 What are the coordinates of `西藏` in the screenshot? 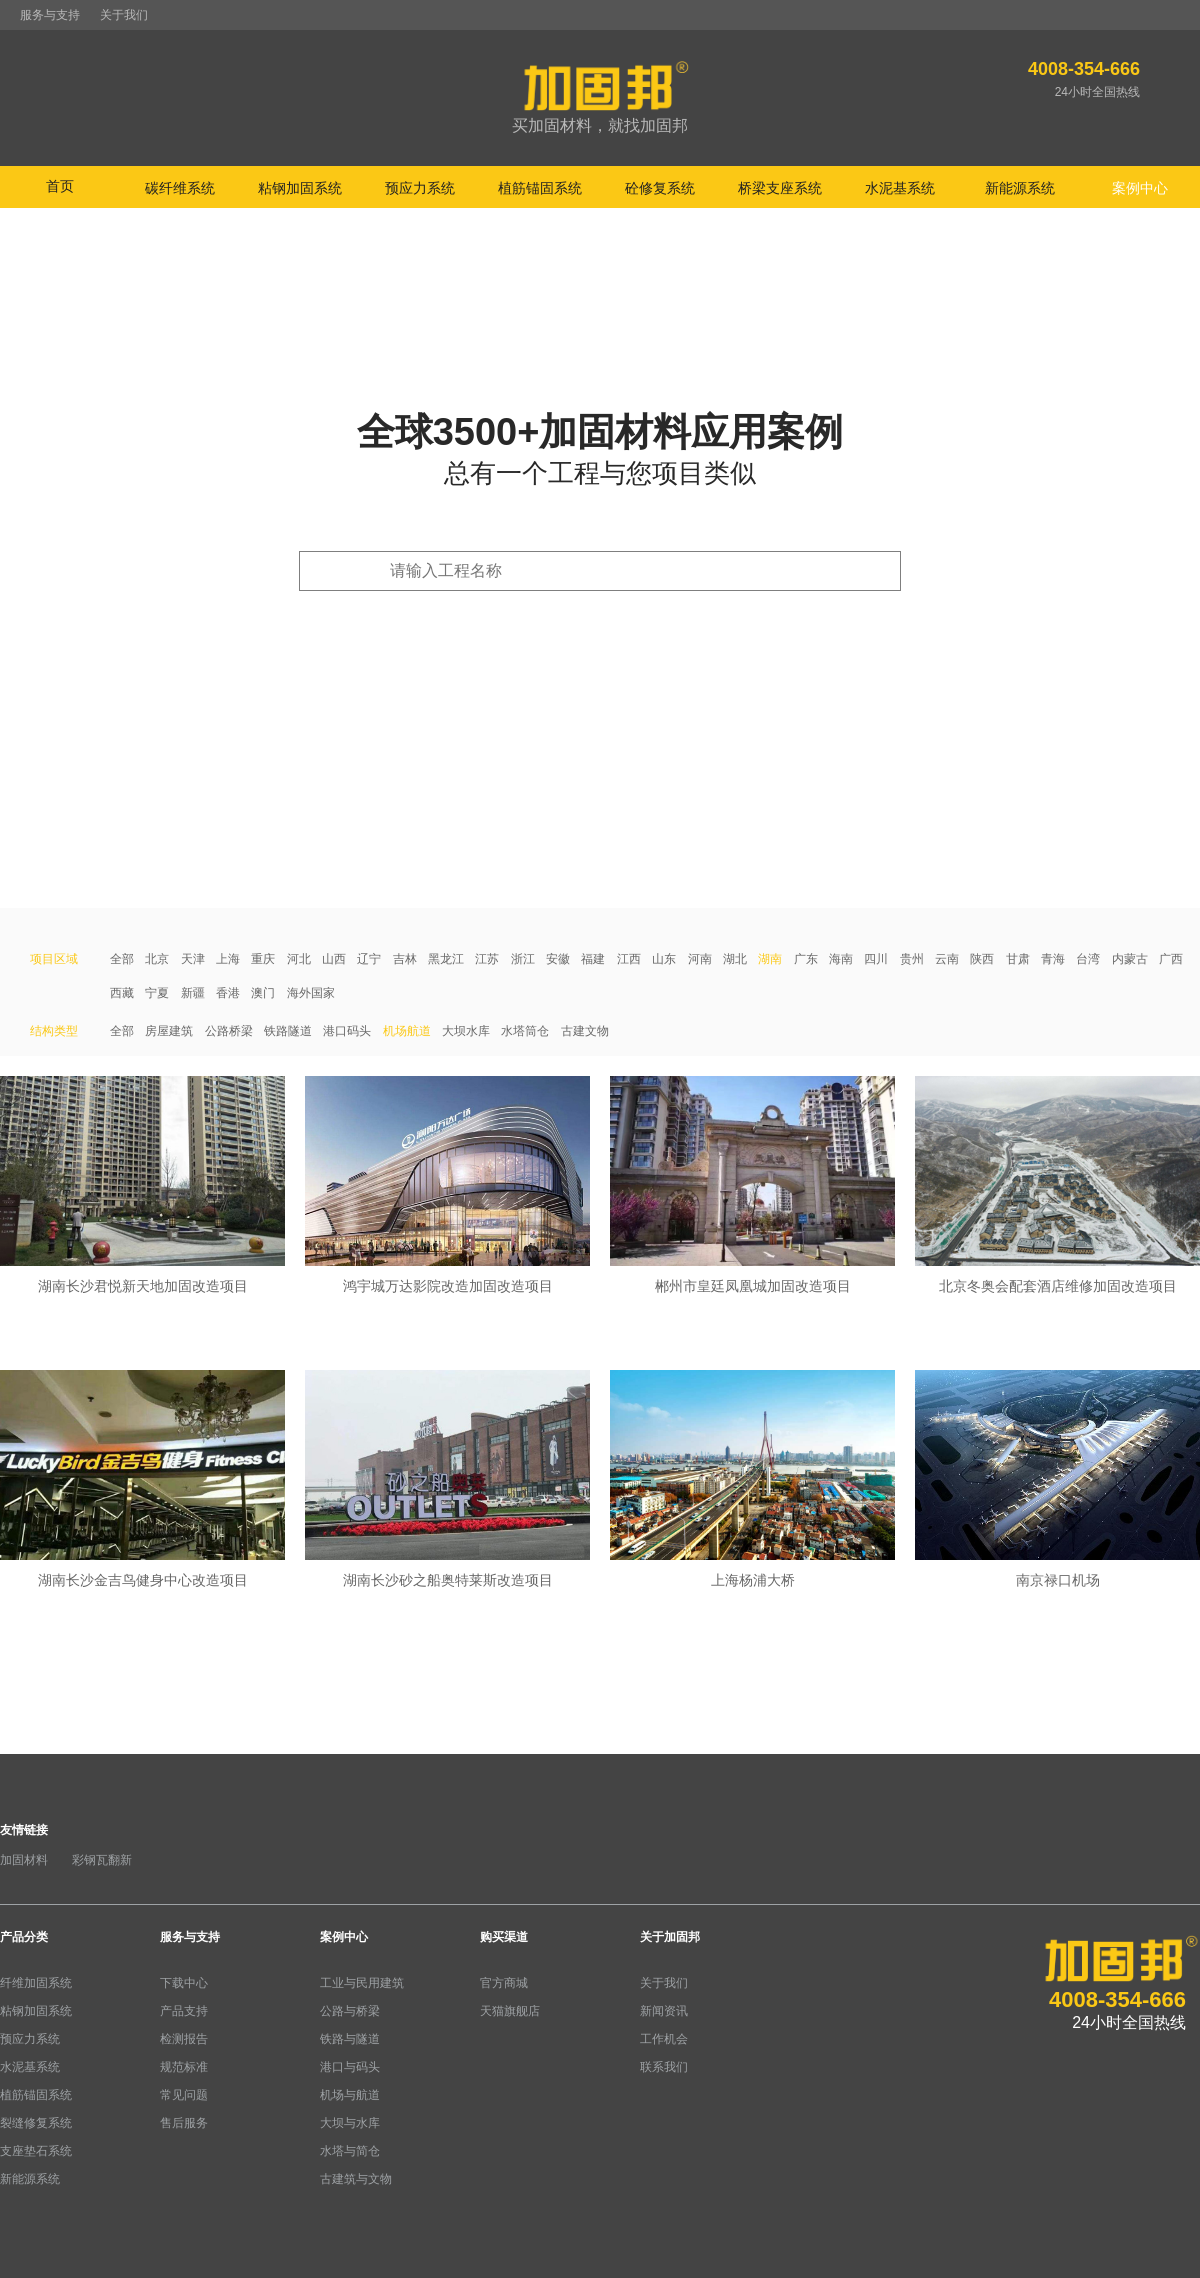 It's located at (122, 993).